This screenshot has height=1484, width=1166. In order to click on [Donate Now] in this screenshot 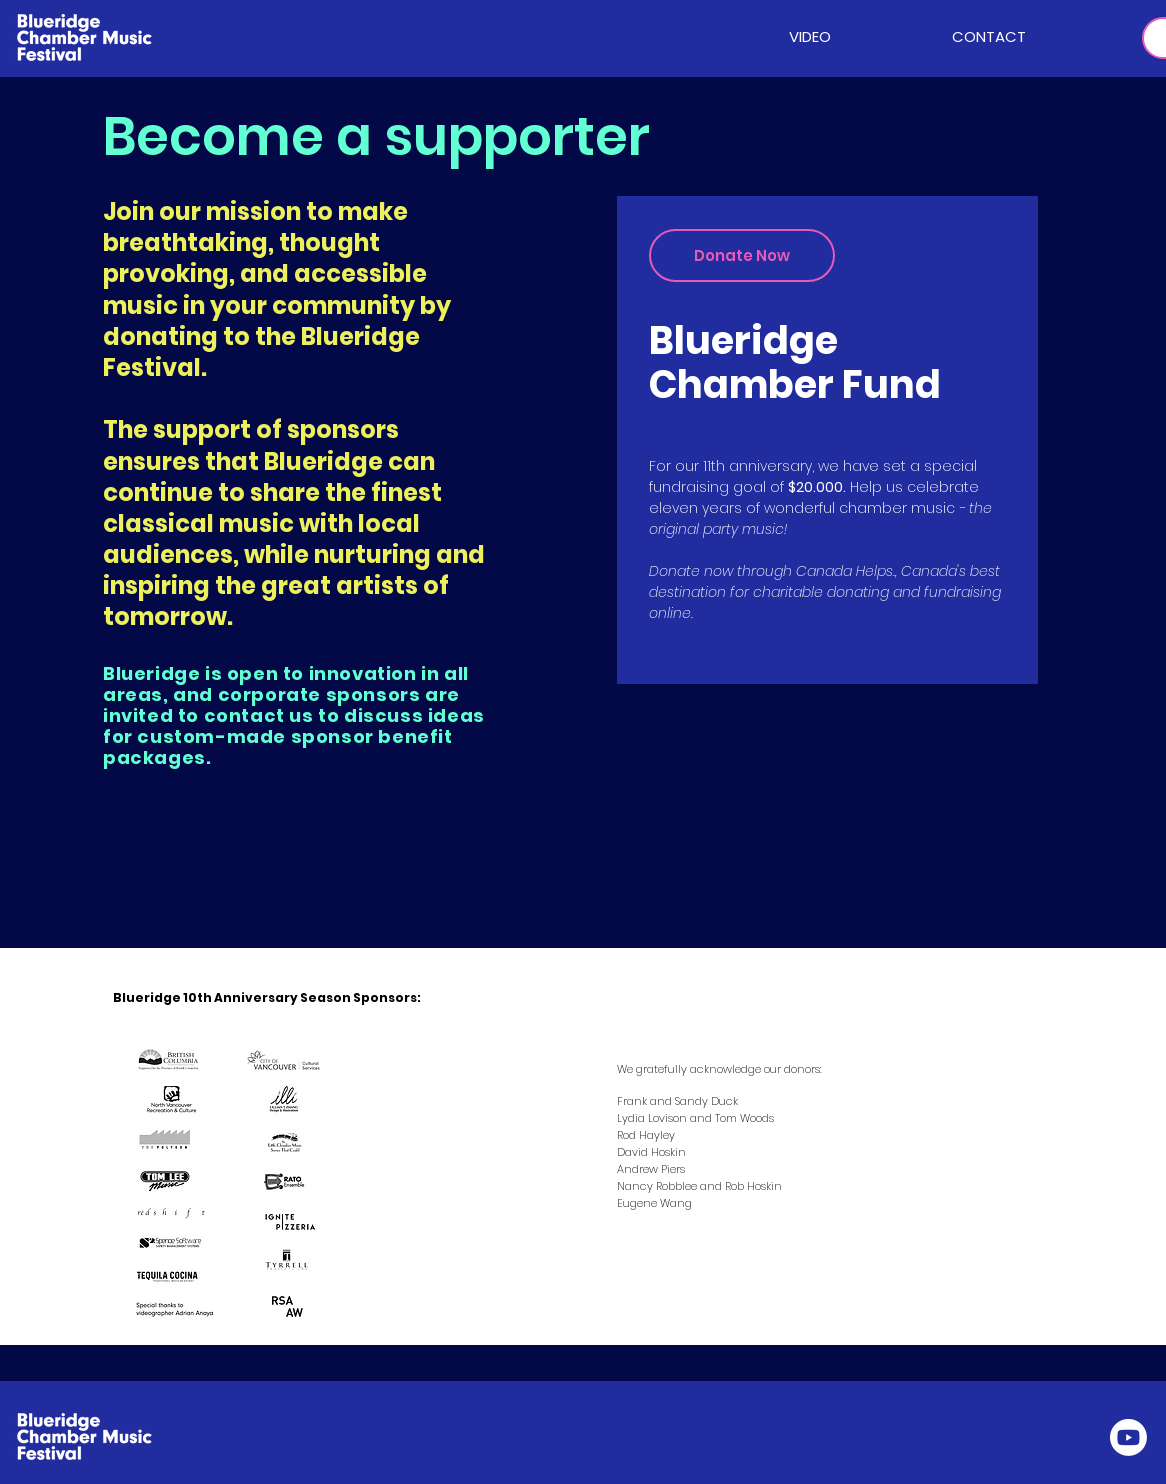, I will do `click(742, 255)`.